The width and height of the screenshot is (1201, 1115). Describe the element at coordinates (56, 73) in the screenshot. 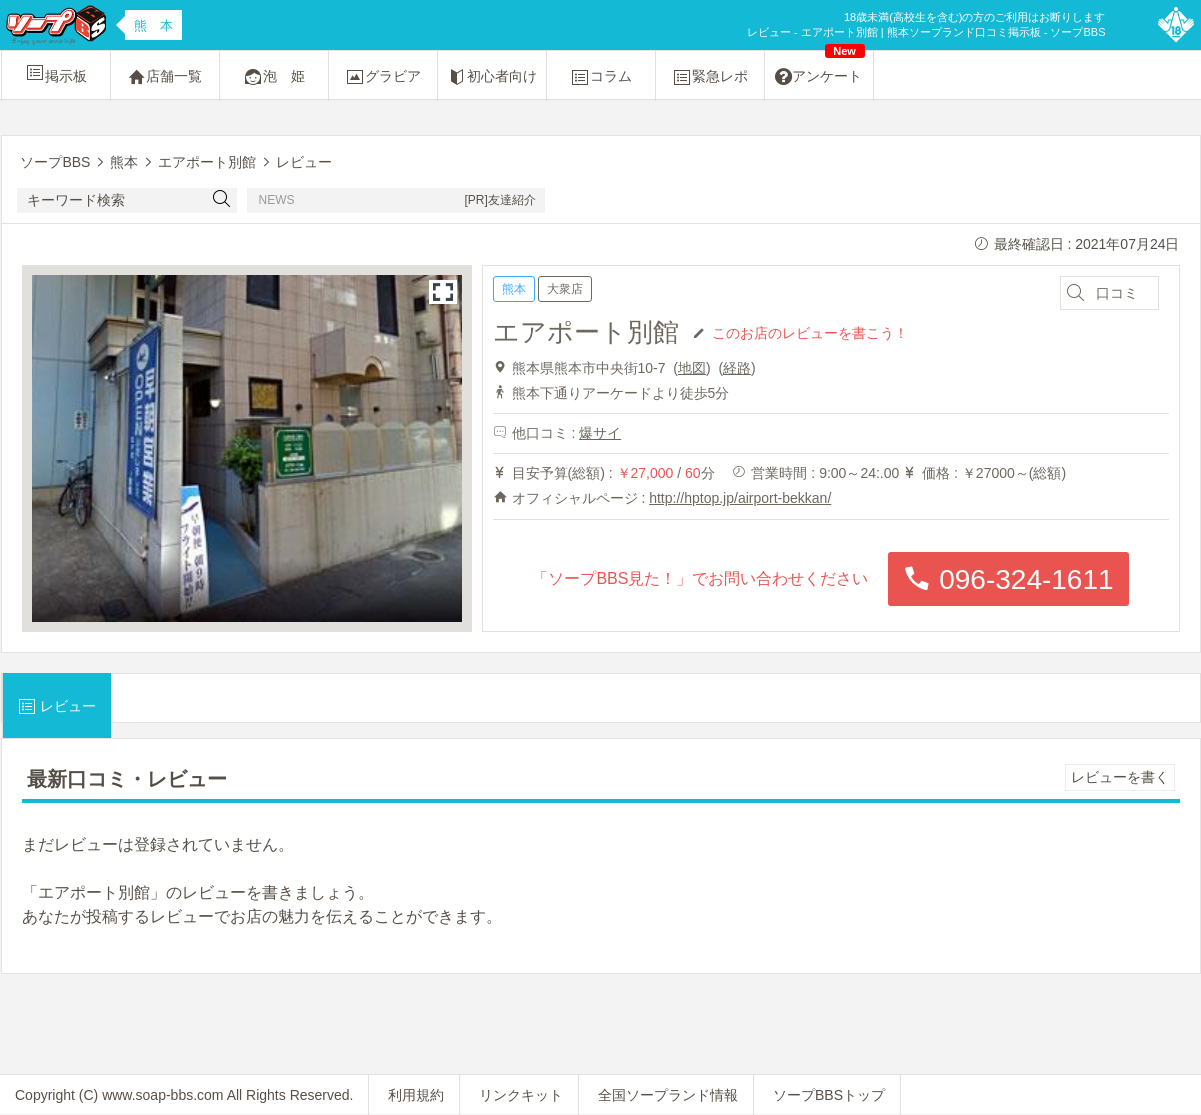

I see `掲示板` at that location.